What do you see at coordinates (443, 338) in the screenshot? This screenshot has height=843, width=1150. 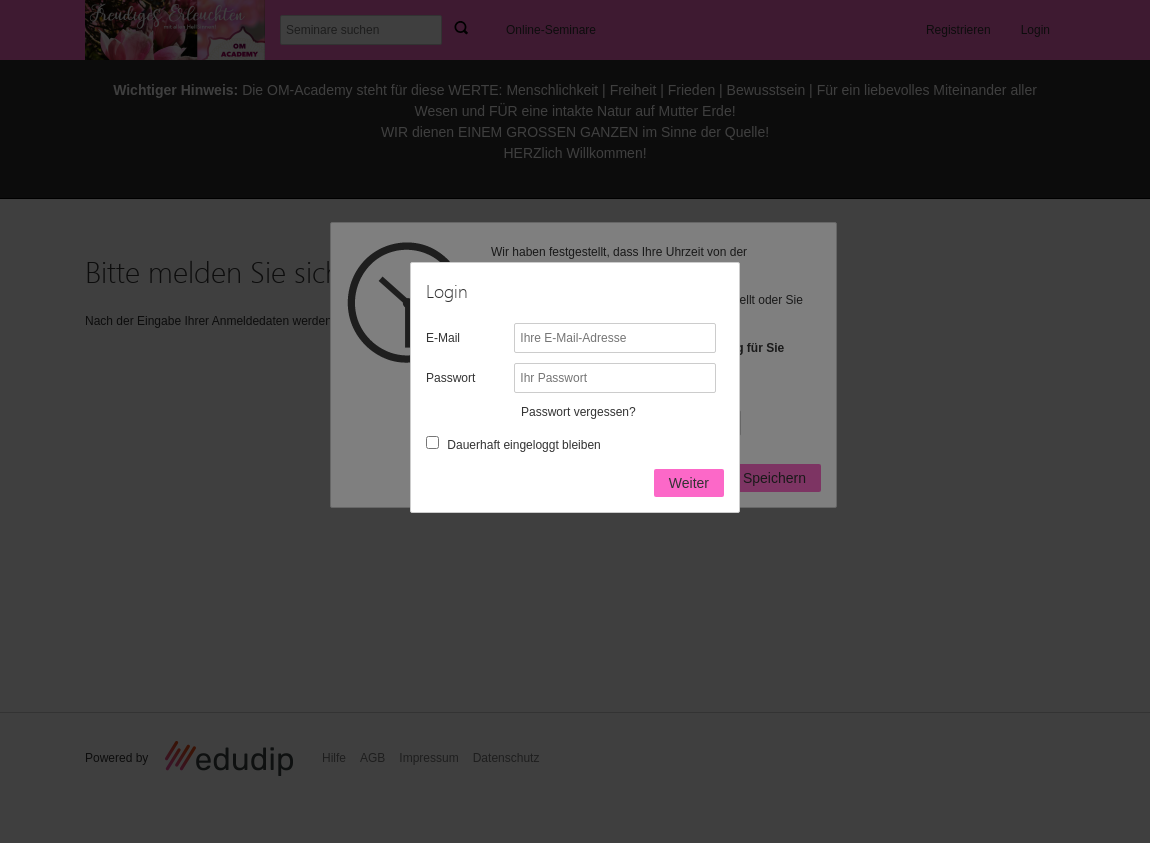 I see `E-Mail` at bounding box center [443, 338].